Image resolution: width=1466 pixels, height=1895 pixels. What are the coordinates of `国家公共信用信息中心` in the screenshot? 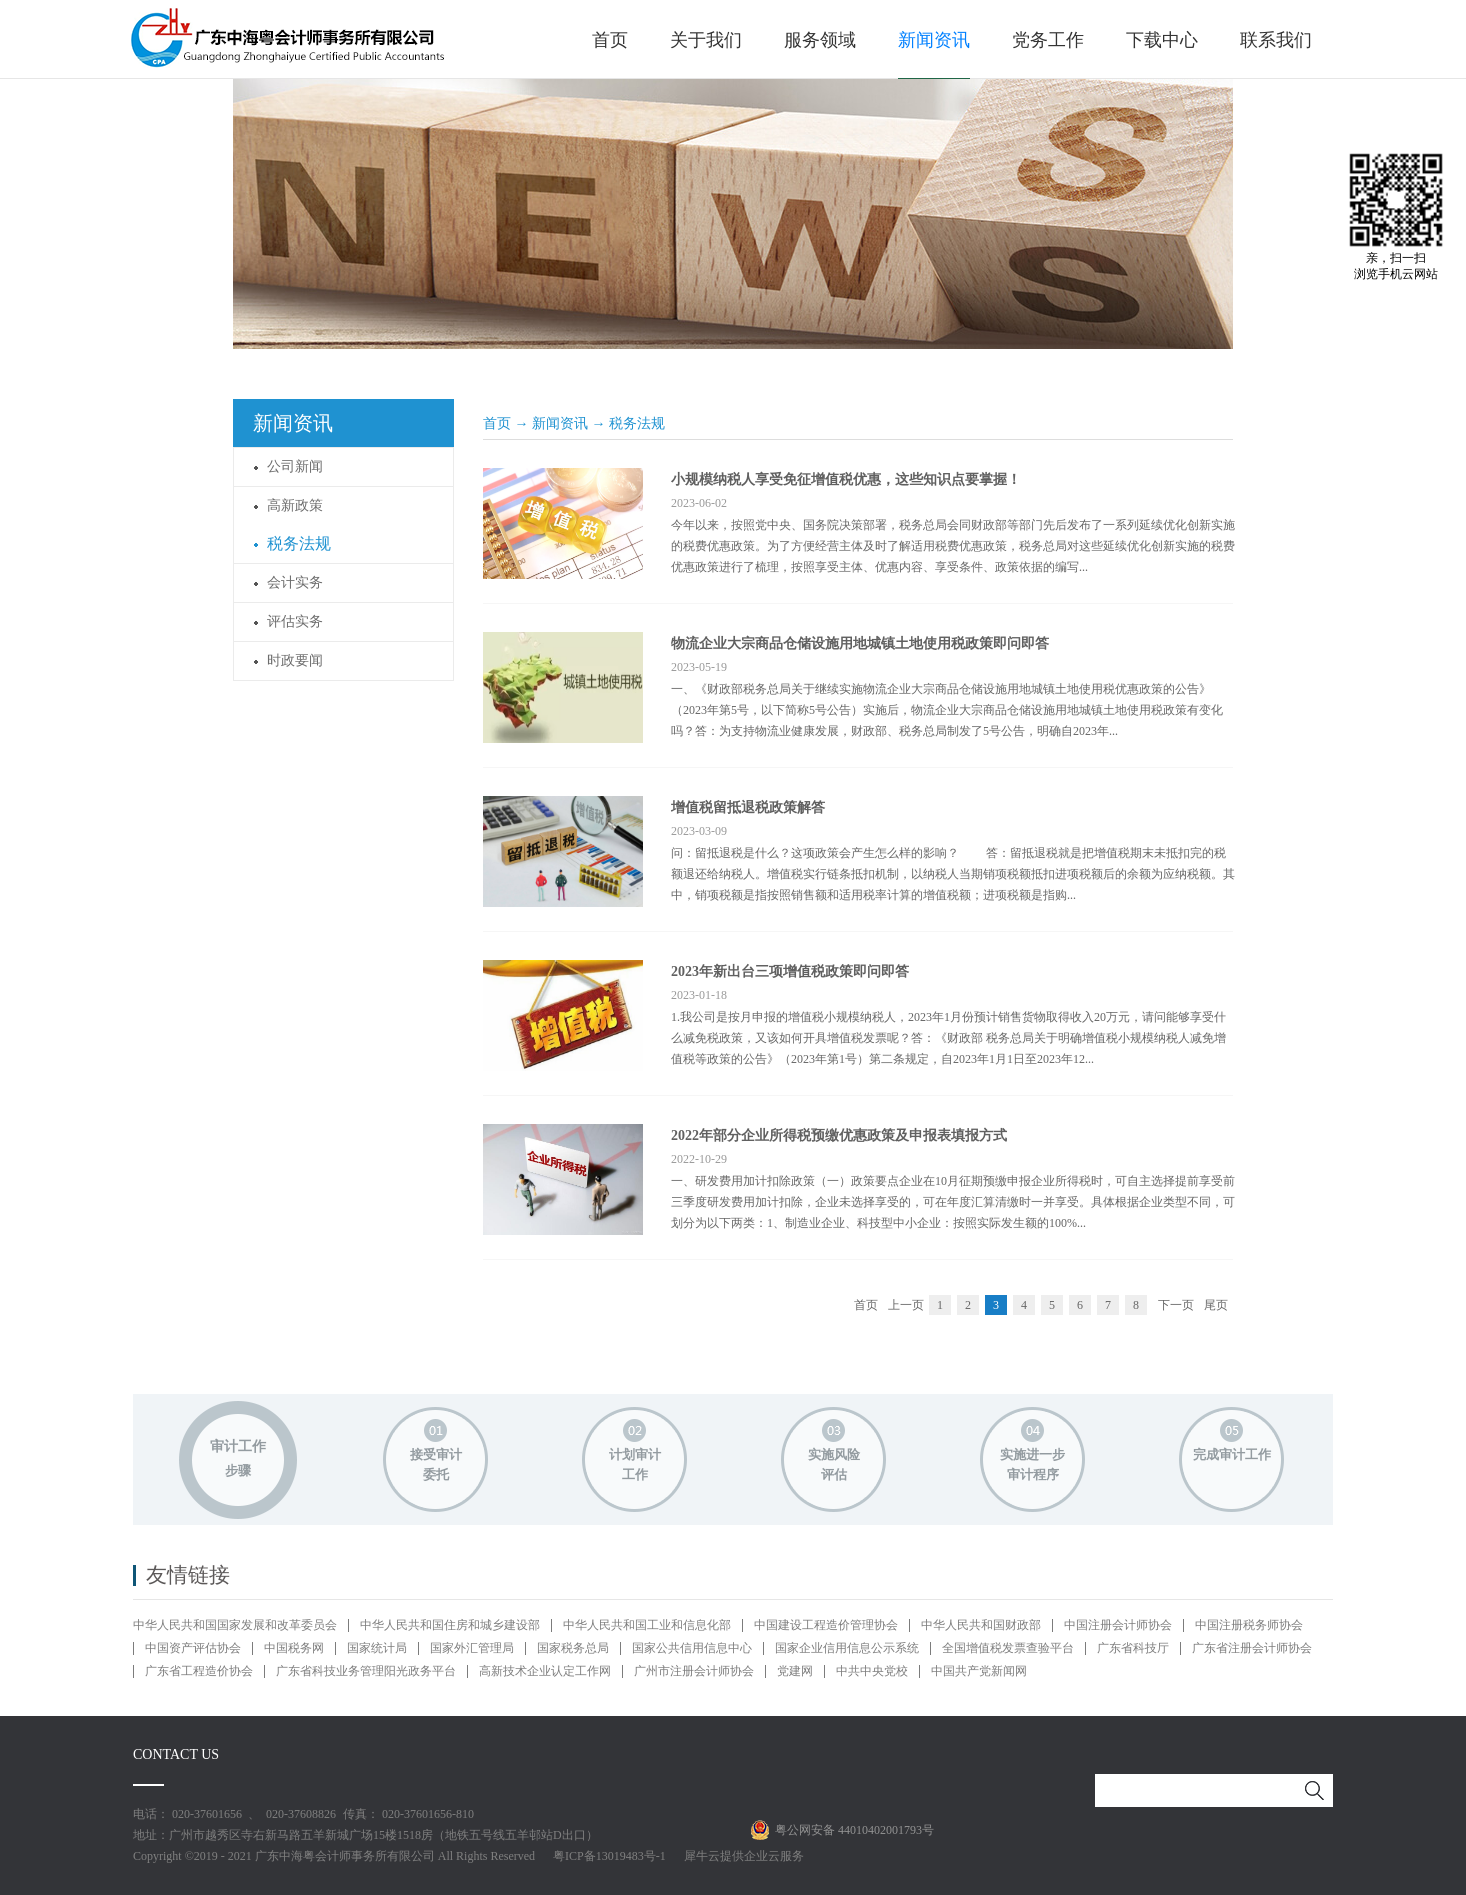 It's located at (692, 1648).